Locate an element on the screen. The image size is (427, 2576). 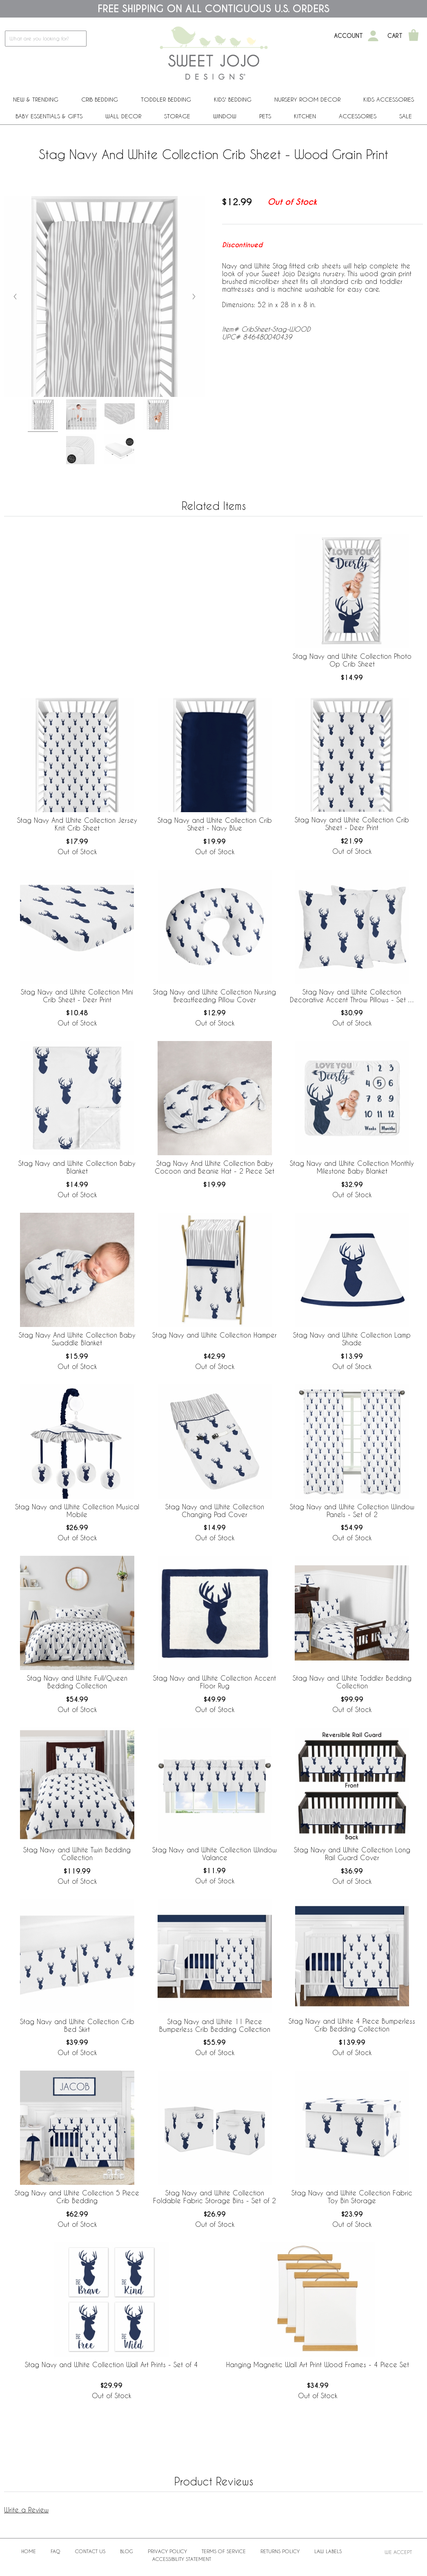
Hanging Magnetic Wall Art Print Wood Frames - 4 Piece Set is located at coordinates (317, 2364).